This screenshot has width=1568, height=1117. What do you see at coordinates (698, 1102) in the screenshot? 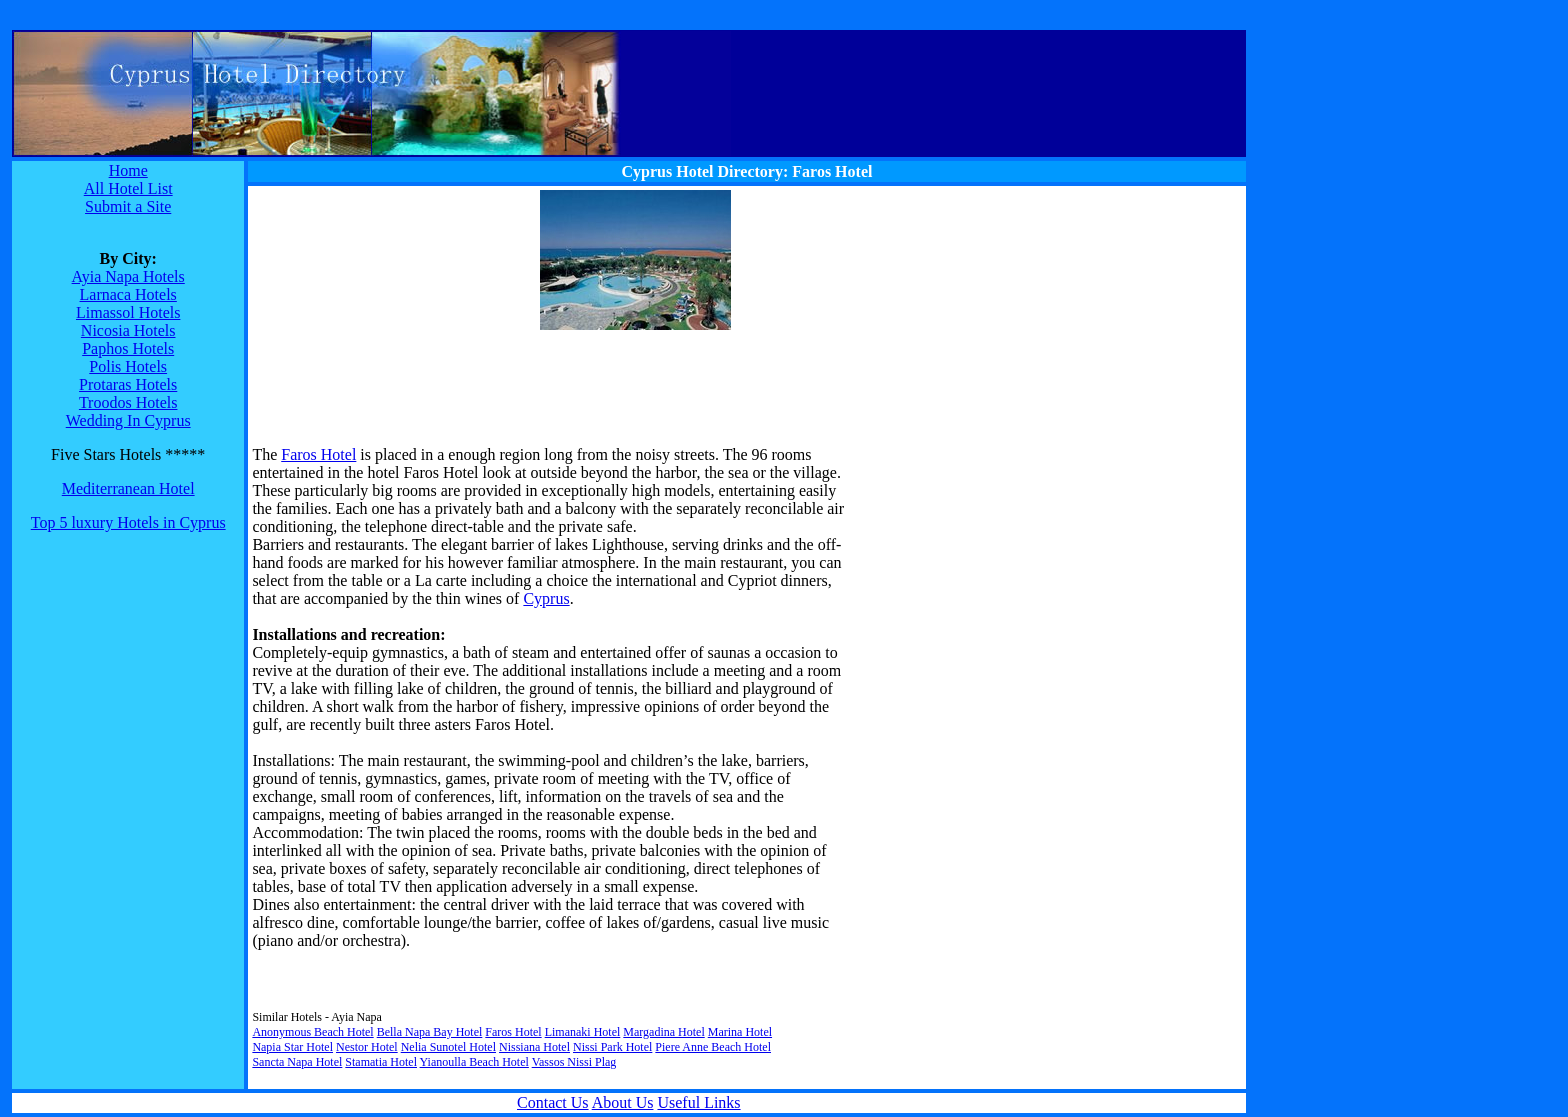
I see `Useful Links` at bounding box center [698, 1102].